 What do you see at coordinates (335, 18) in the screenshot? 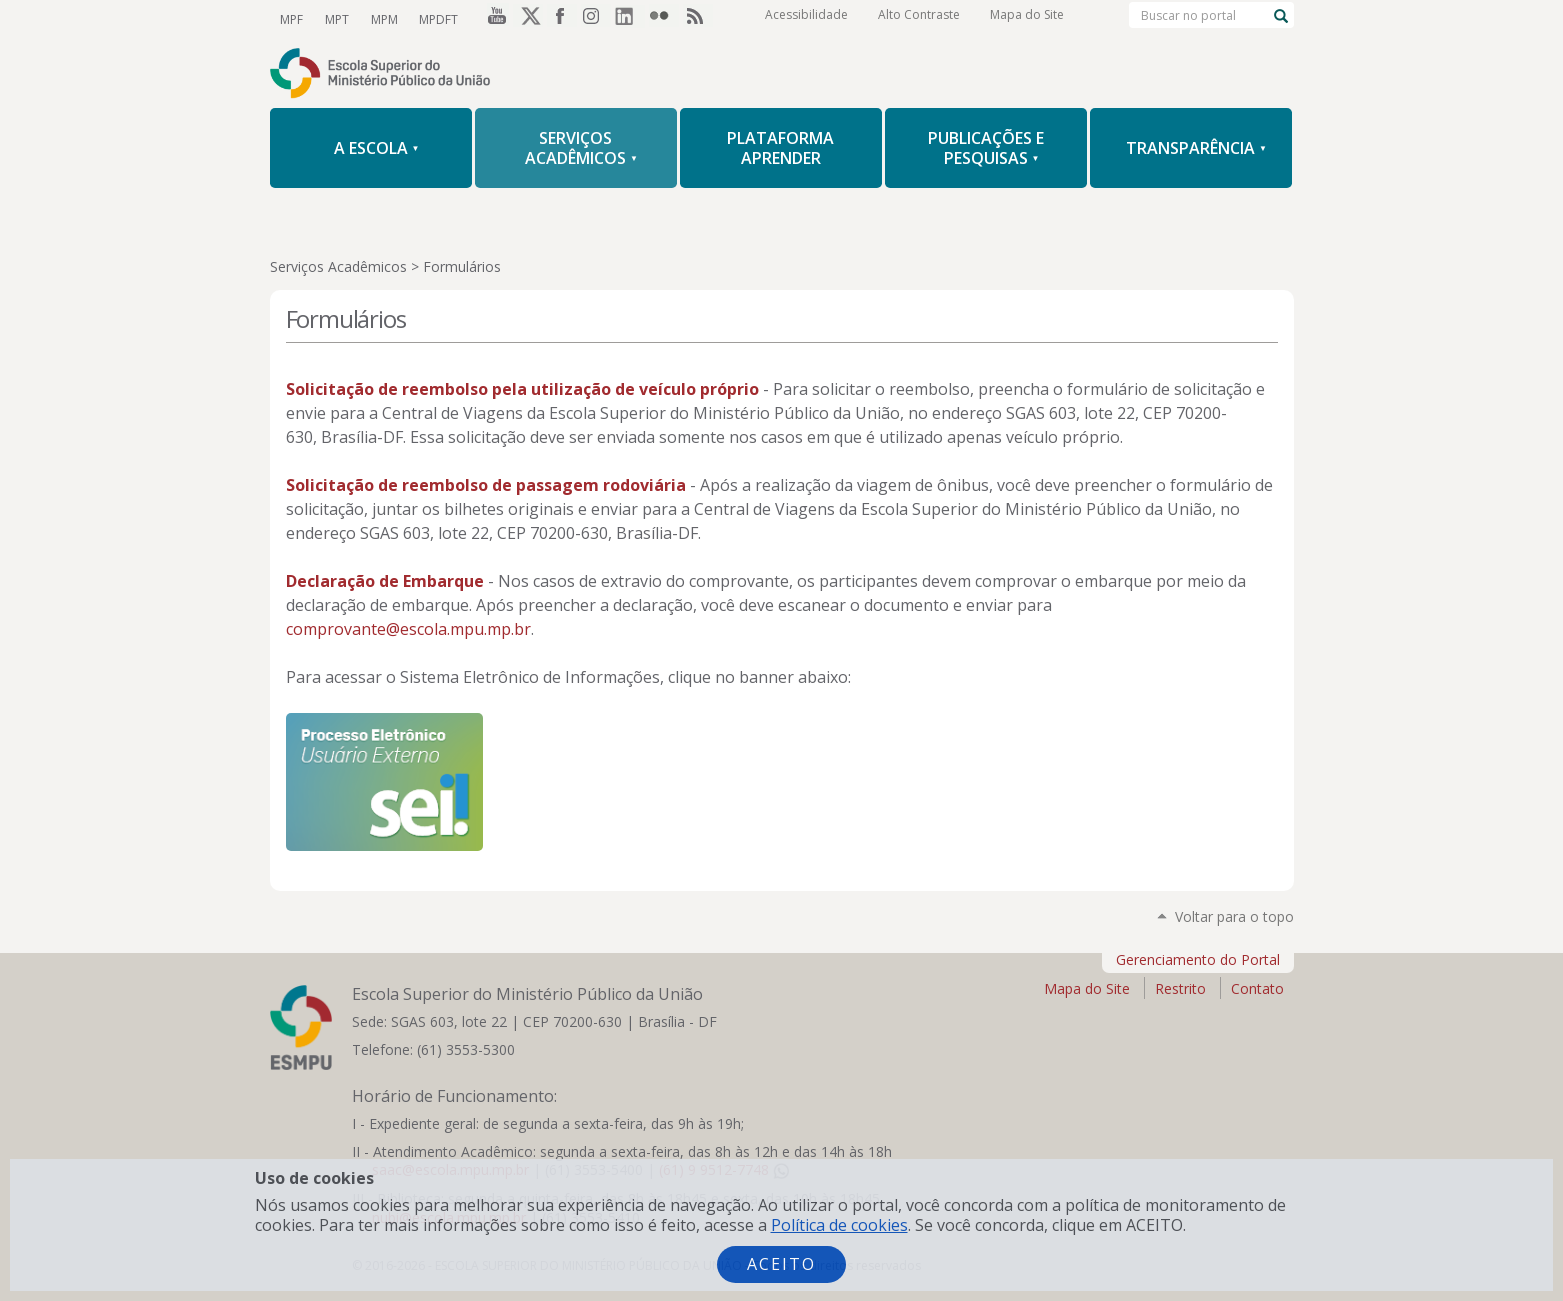
I see `MPT` at bounding box center [335, 18].